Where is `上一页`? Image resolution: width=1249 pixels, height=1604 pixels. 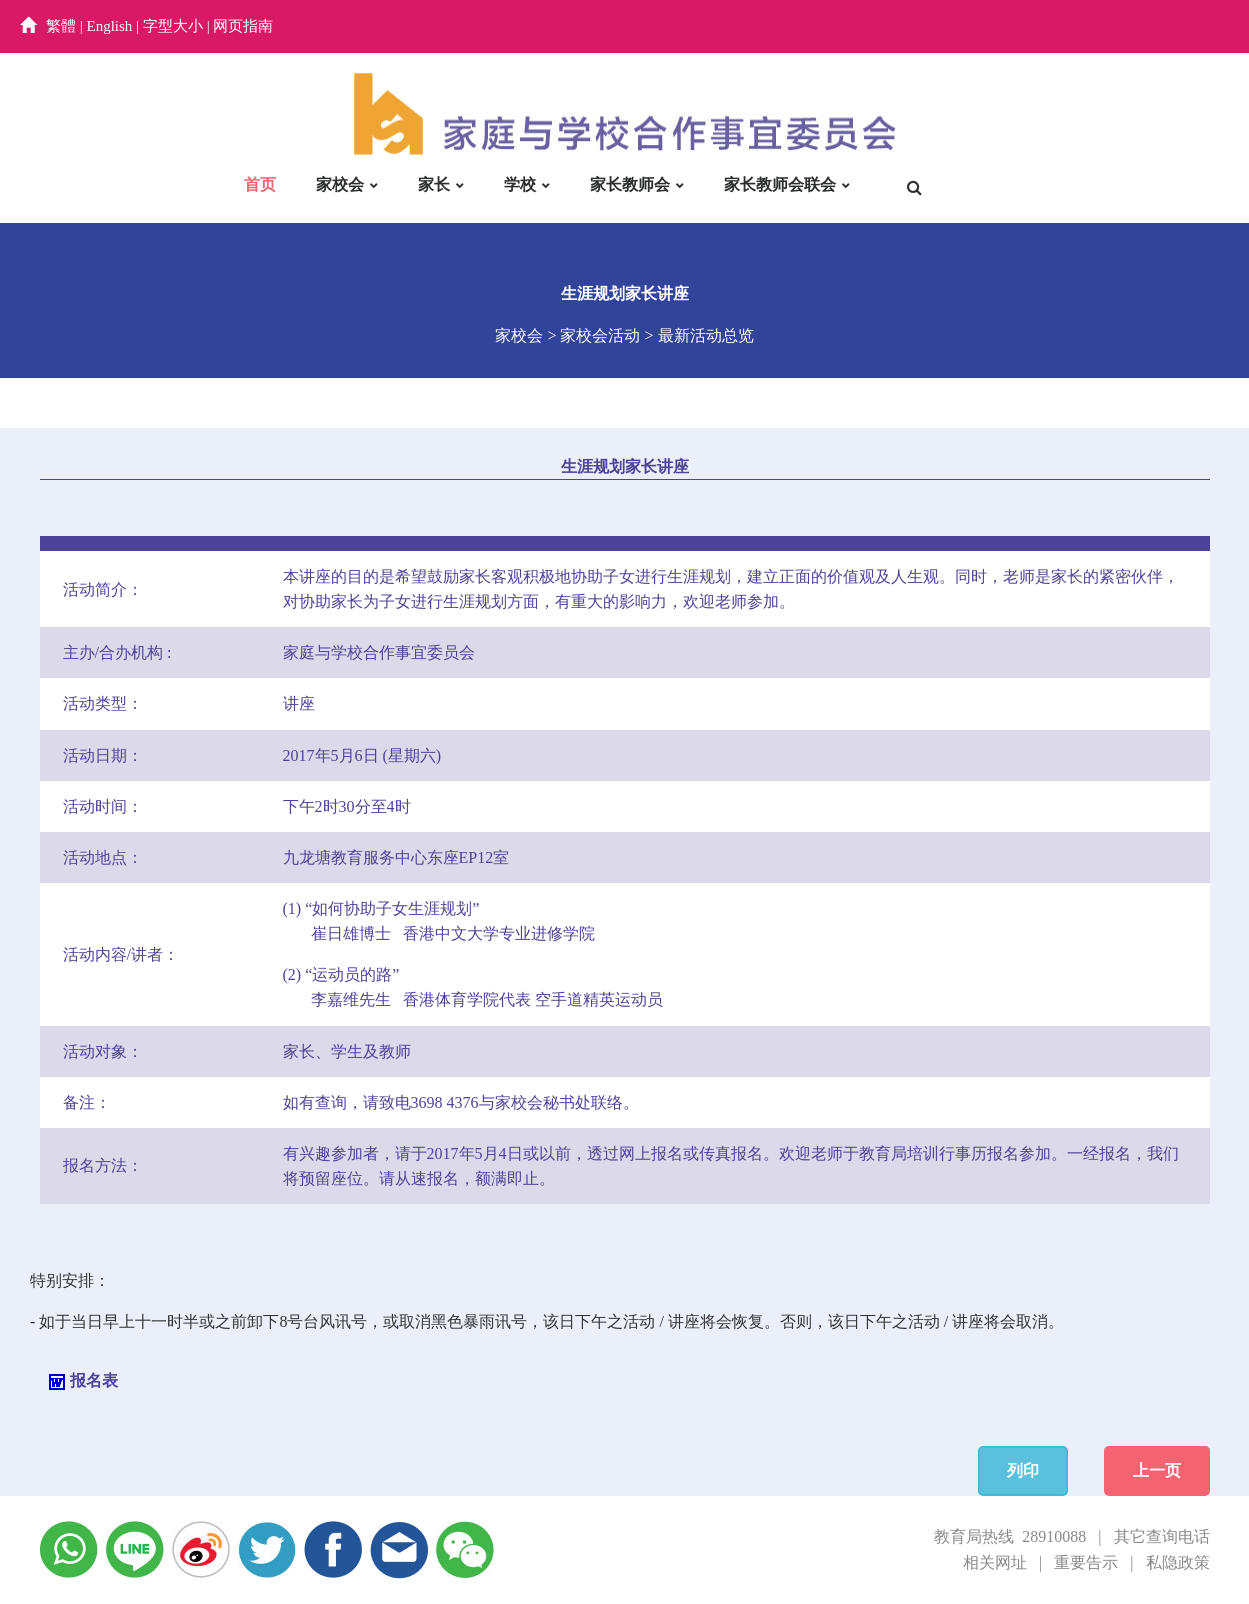 上一页 is located at coordinates (1157, 1470).